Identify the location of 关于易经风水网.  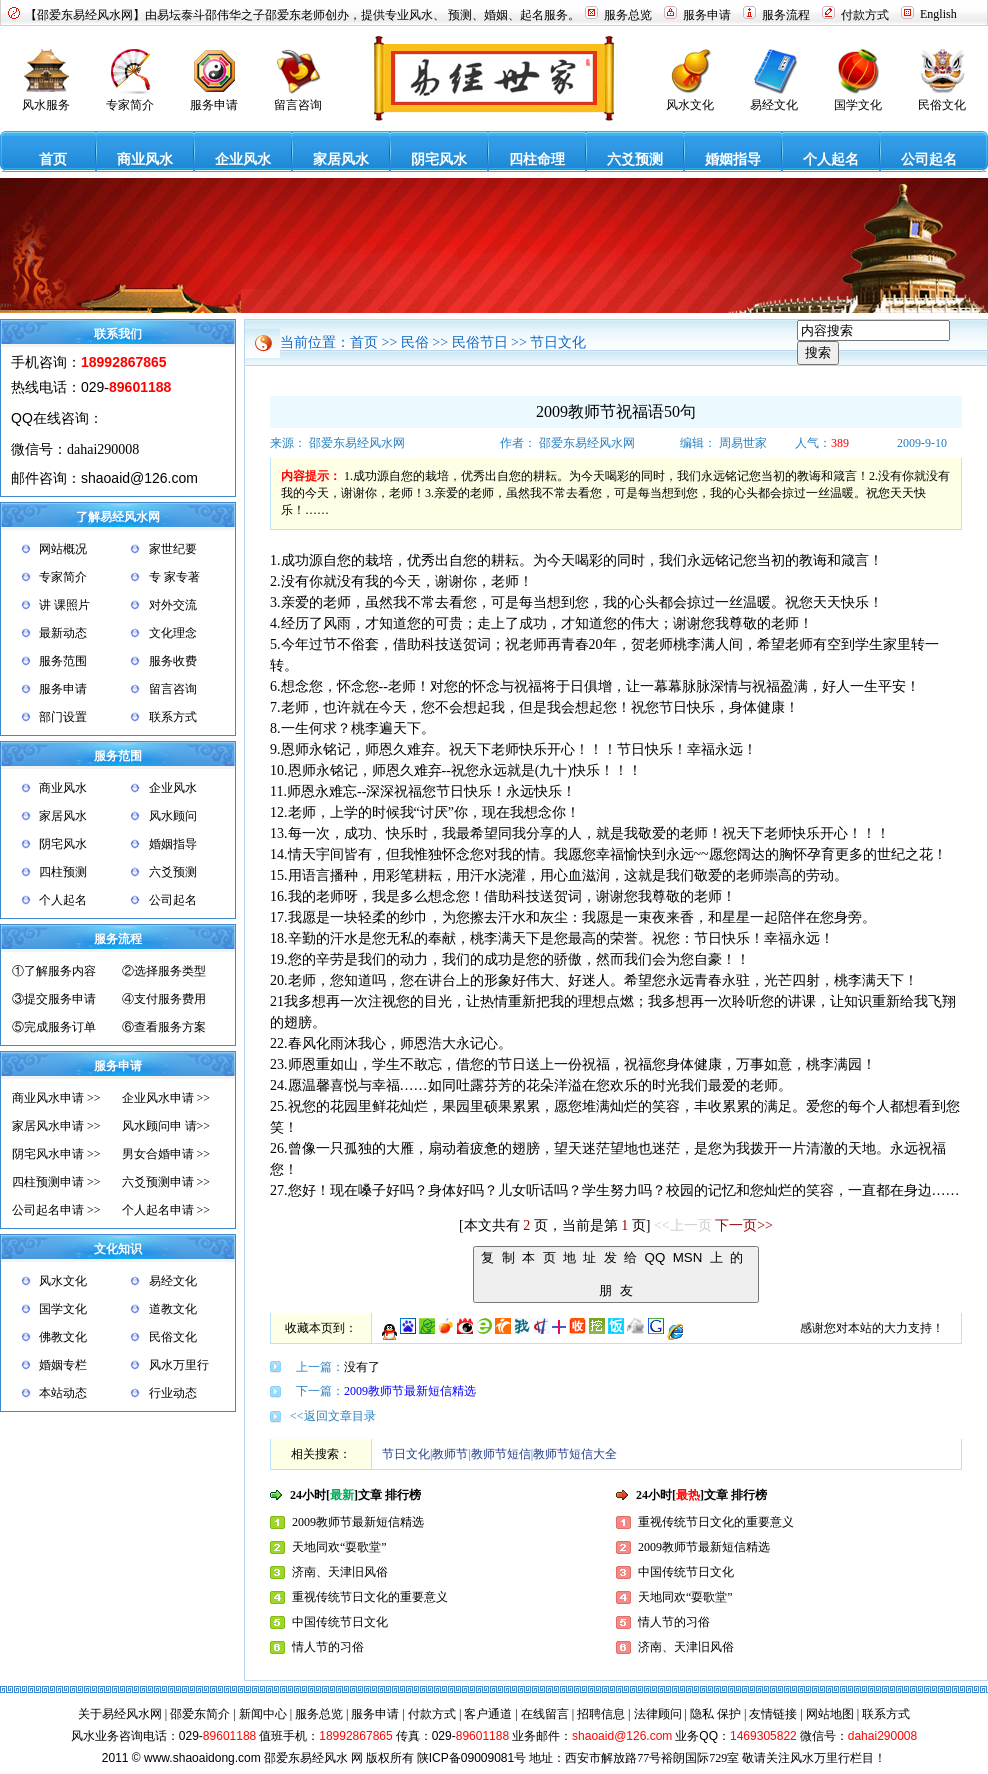
(120, 1714).